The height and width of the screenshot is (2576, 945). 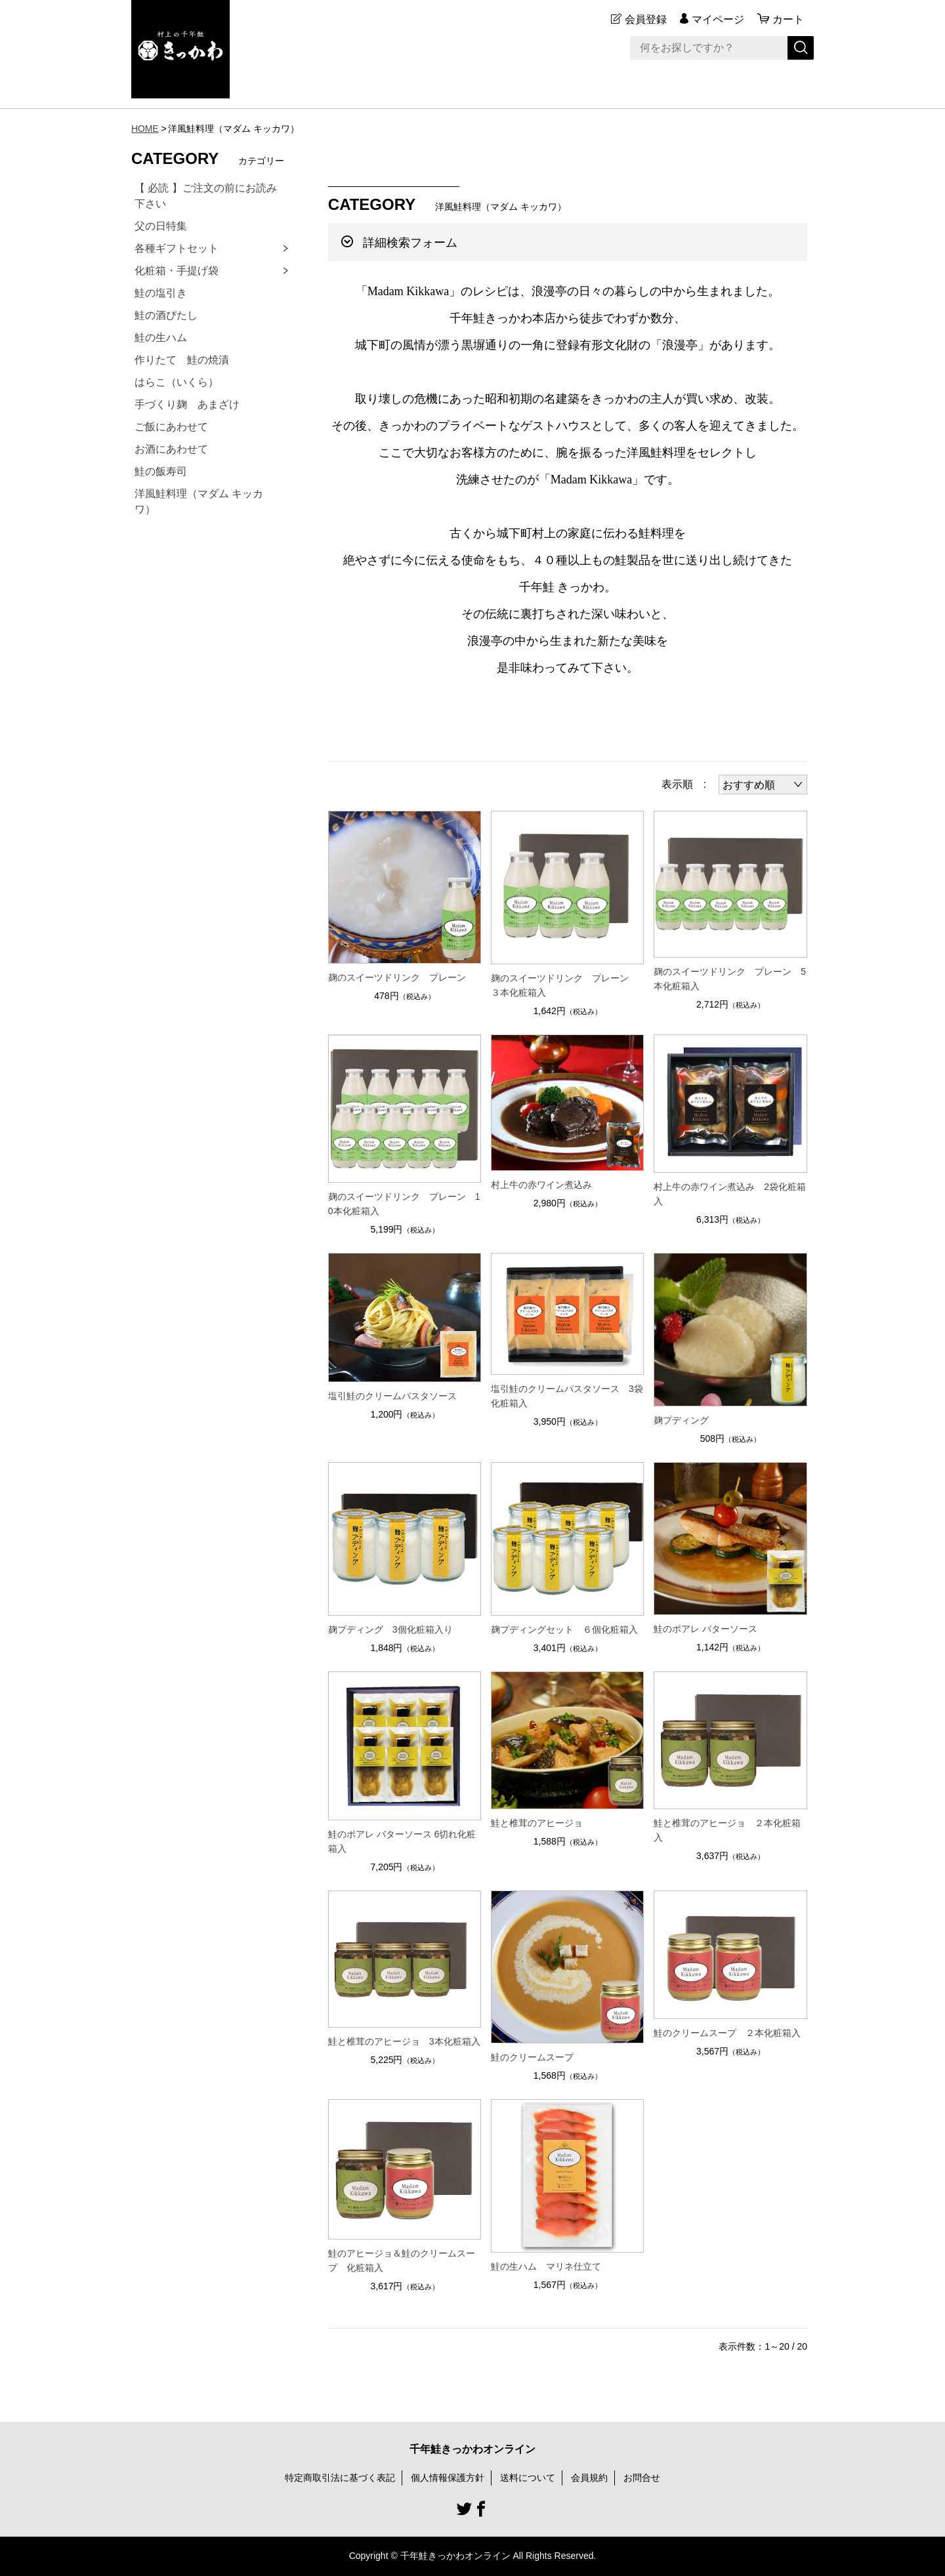 I want to click on 鮭の生ハム マリネ仕立て, so click(x=546, y=2266).